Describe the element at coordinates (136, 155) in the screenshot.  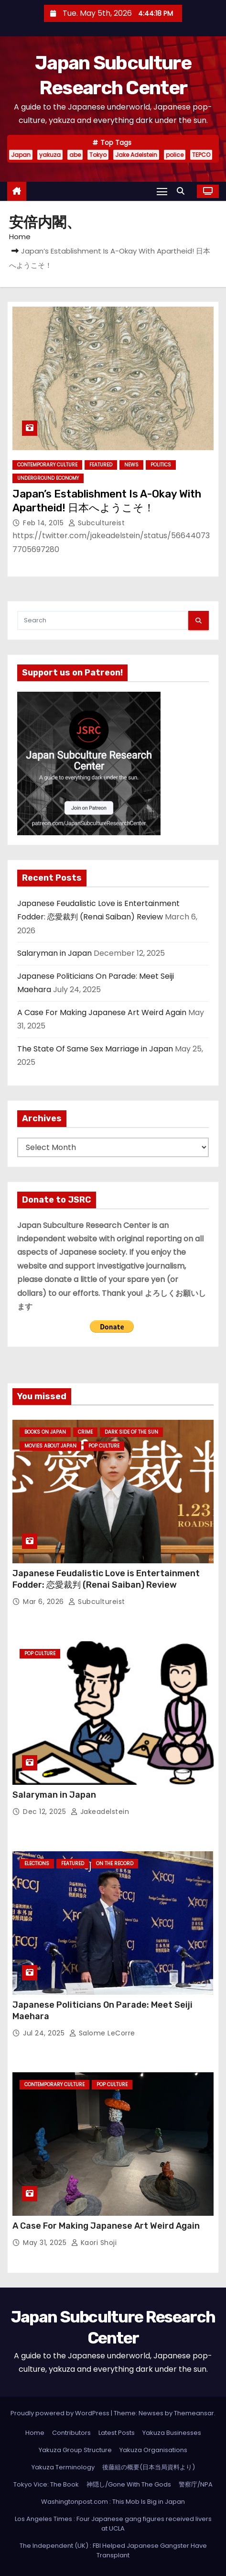
I see `Jake Adelstein` at that location.